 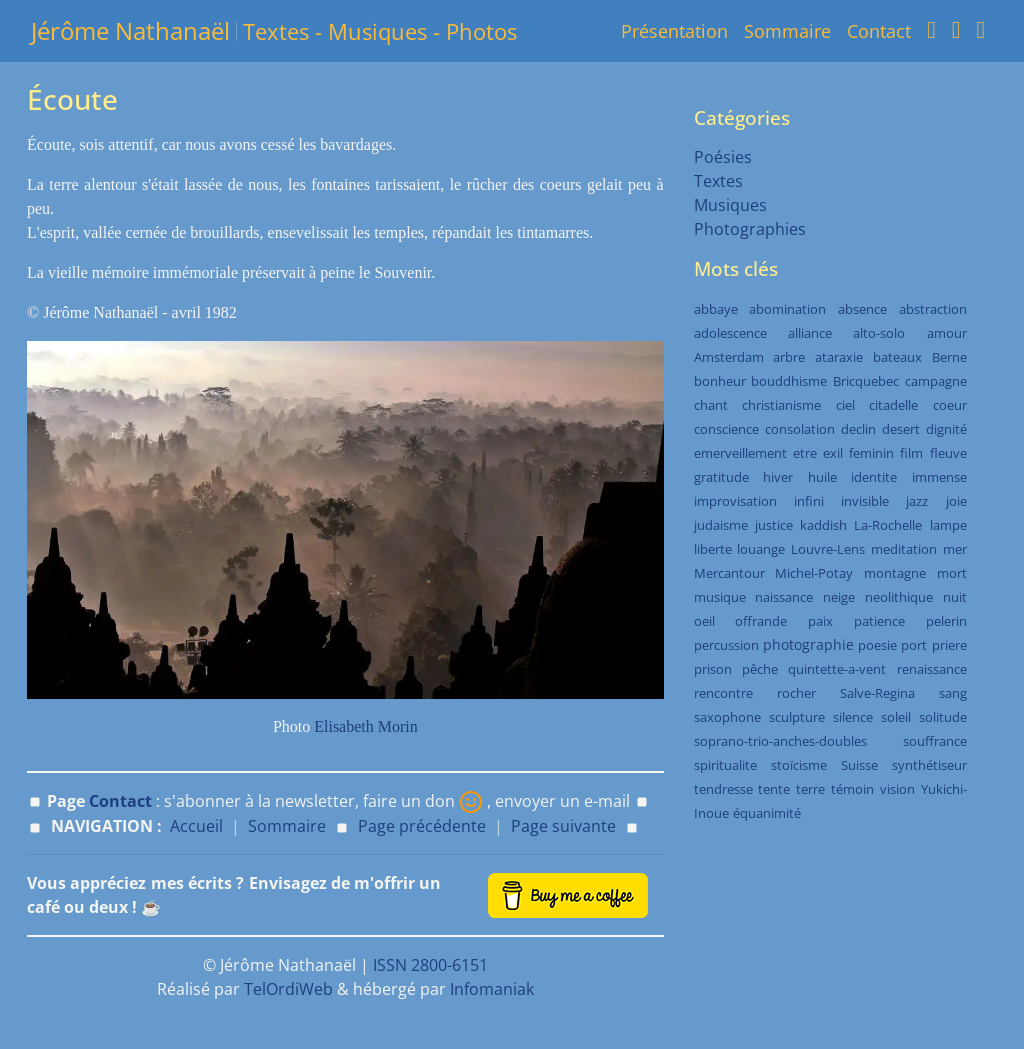 I want to click on silence, so click(x=853, y=717).